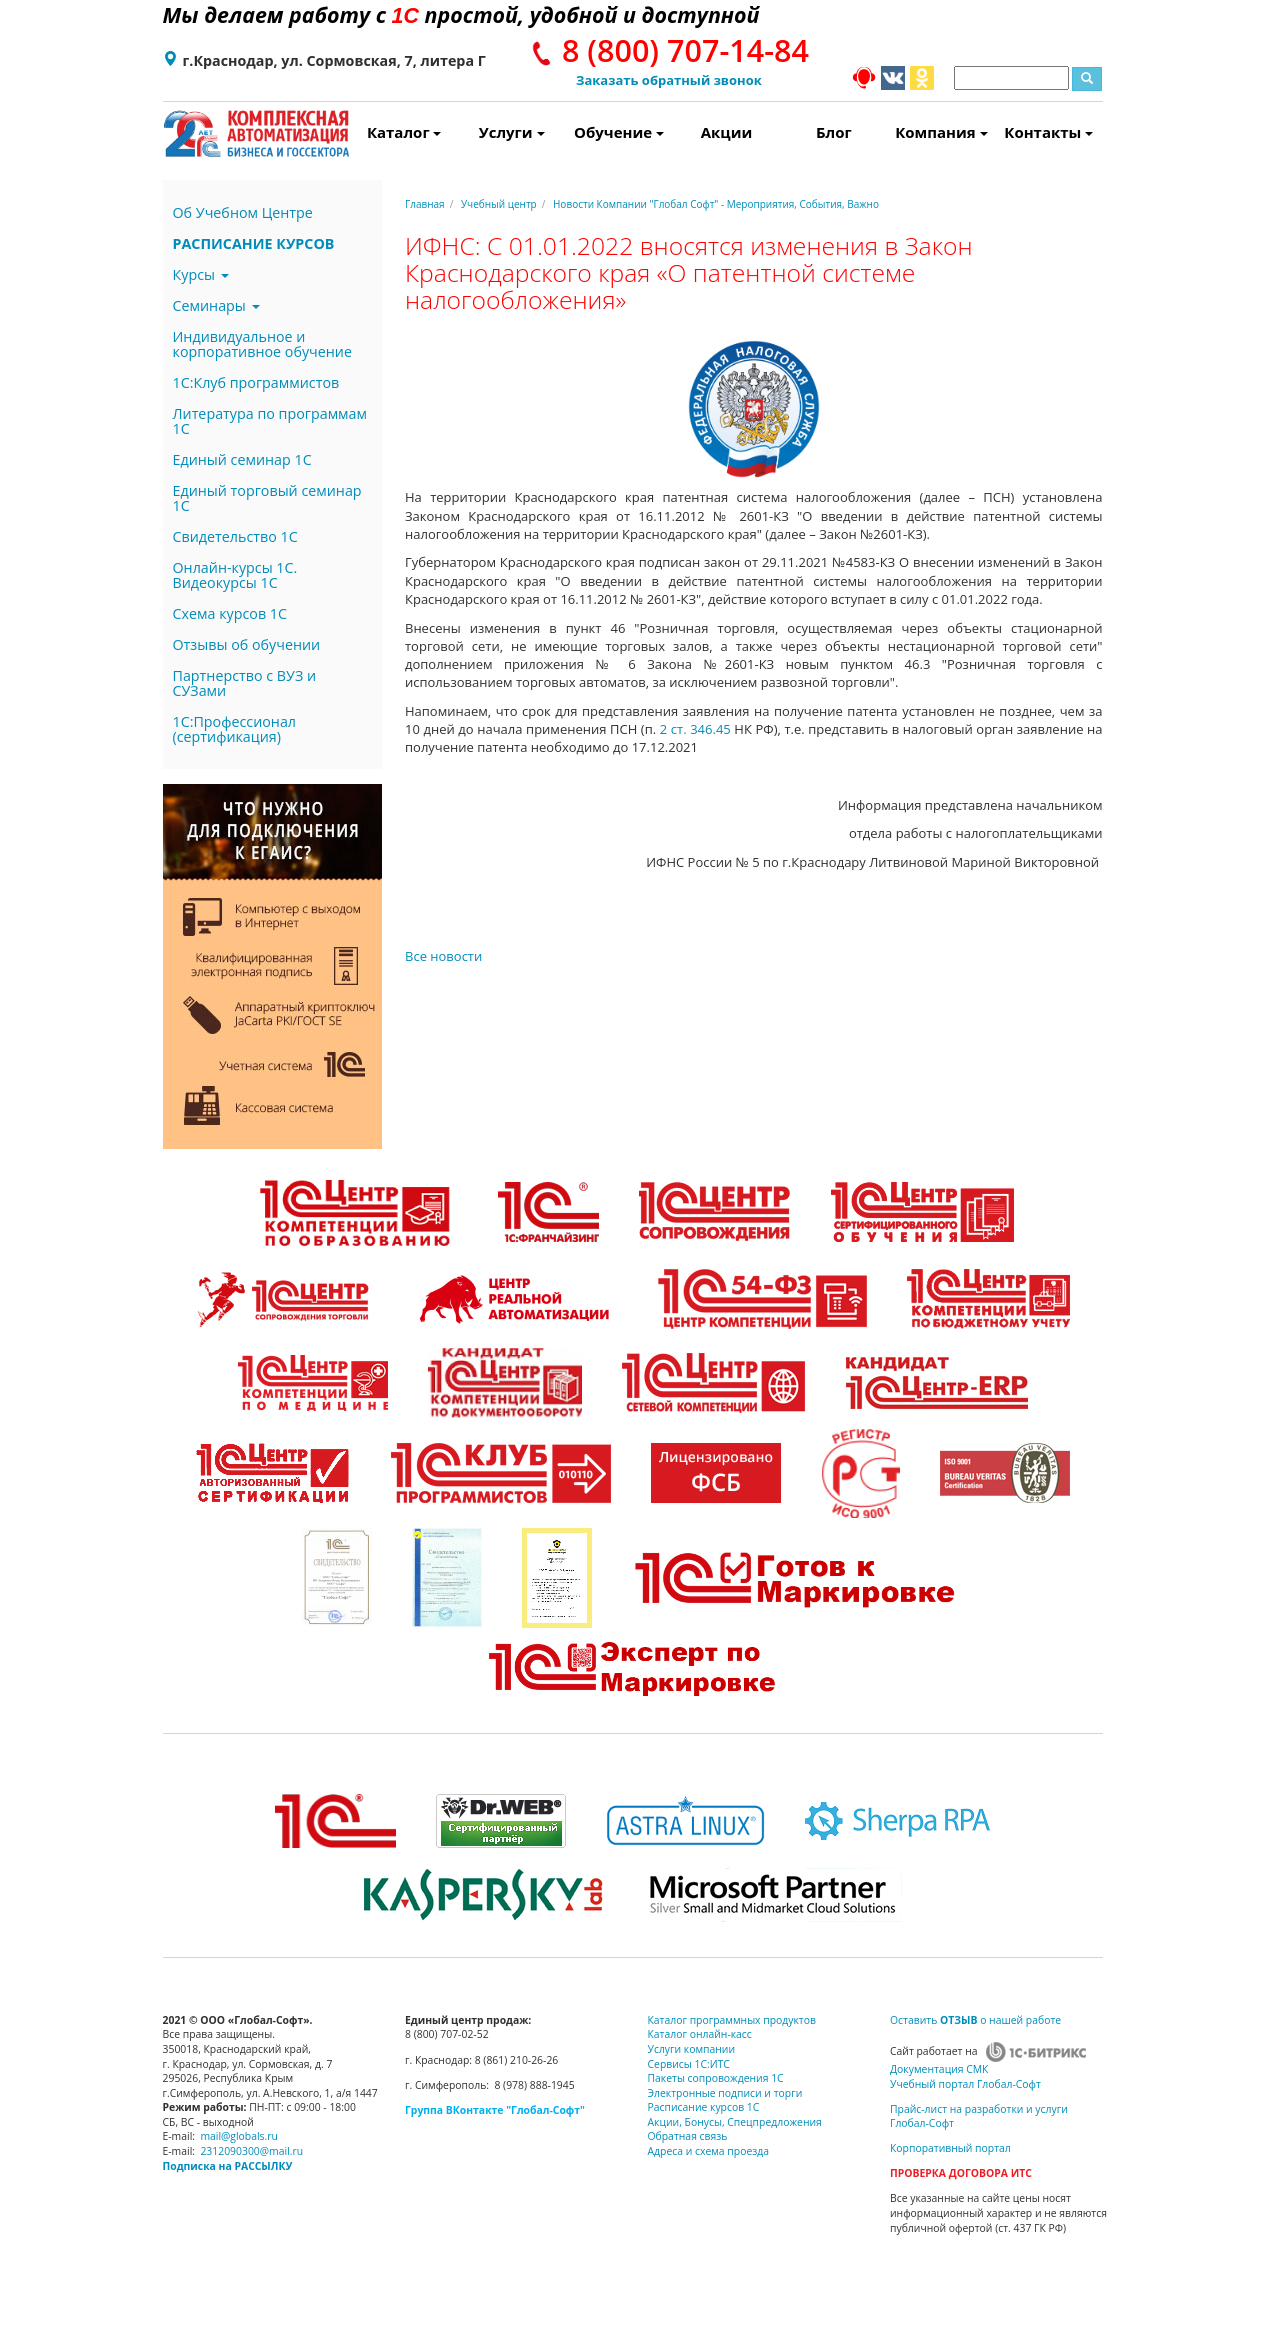 This screenshot has height=2328, width=1265. What do you see at coordinates (716, 2078) in the screenshot?
I see `Пакеты сопровождения 1С` at bounding box center [716, 2078].